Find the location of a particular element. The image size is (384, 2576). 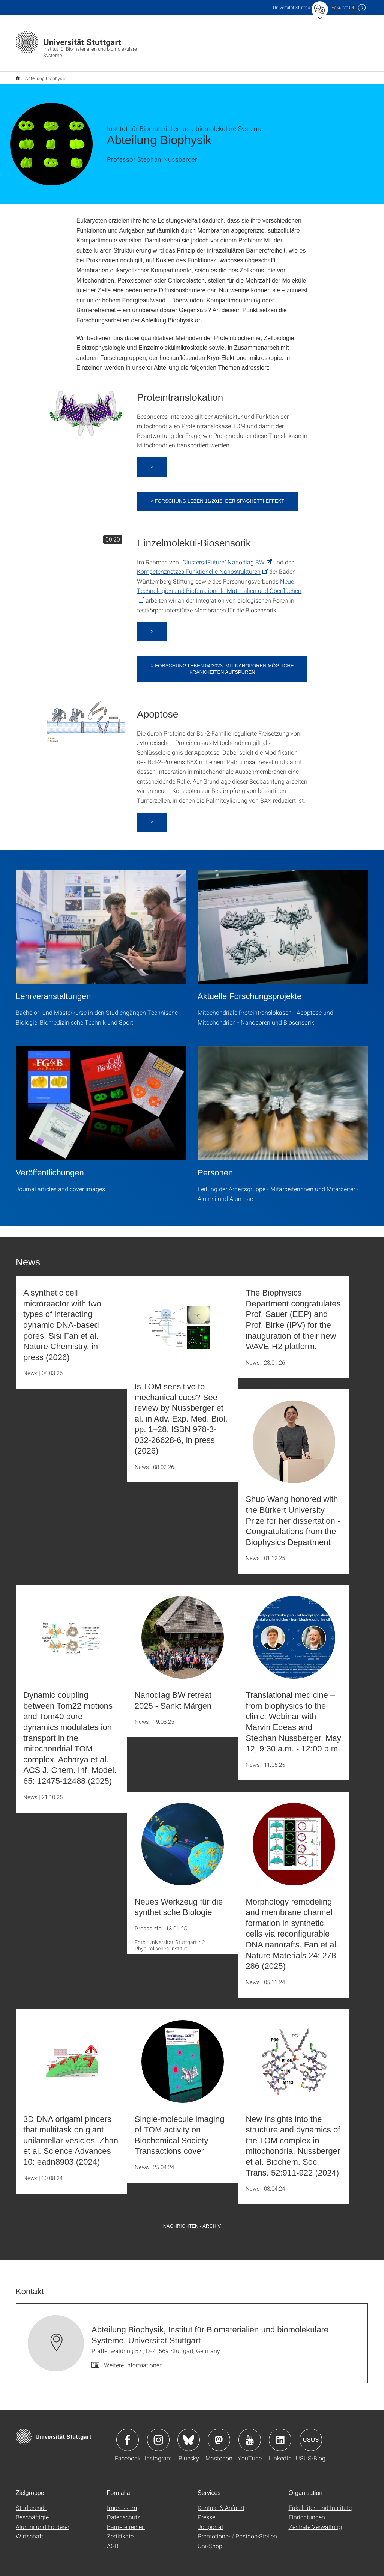

Alumni und Förderer is located at coordinates (42, 2522).